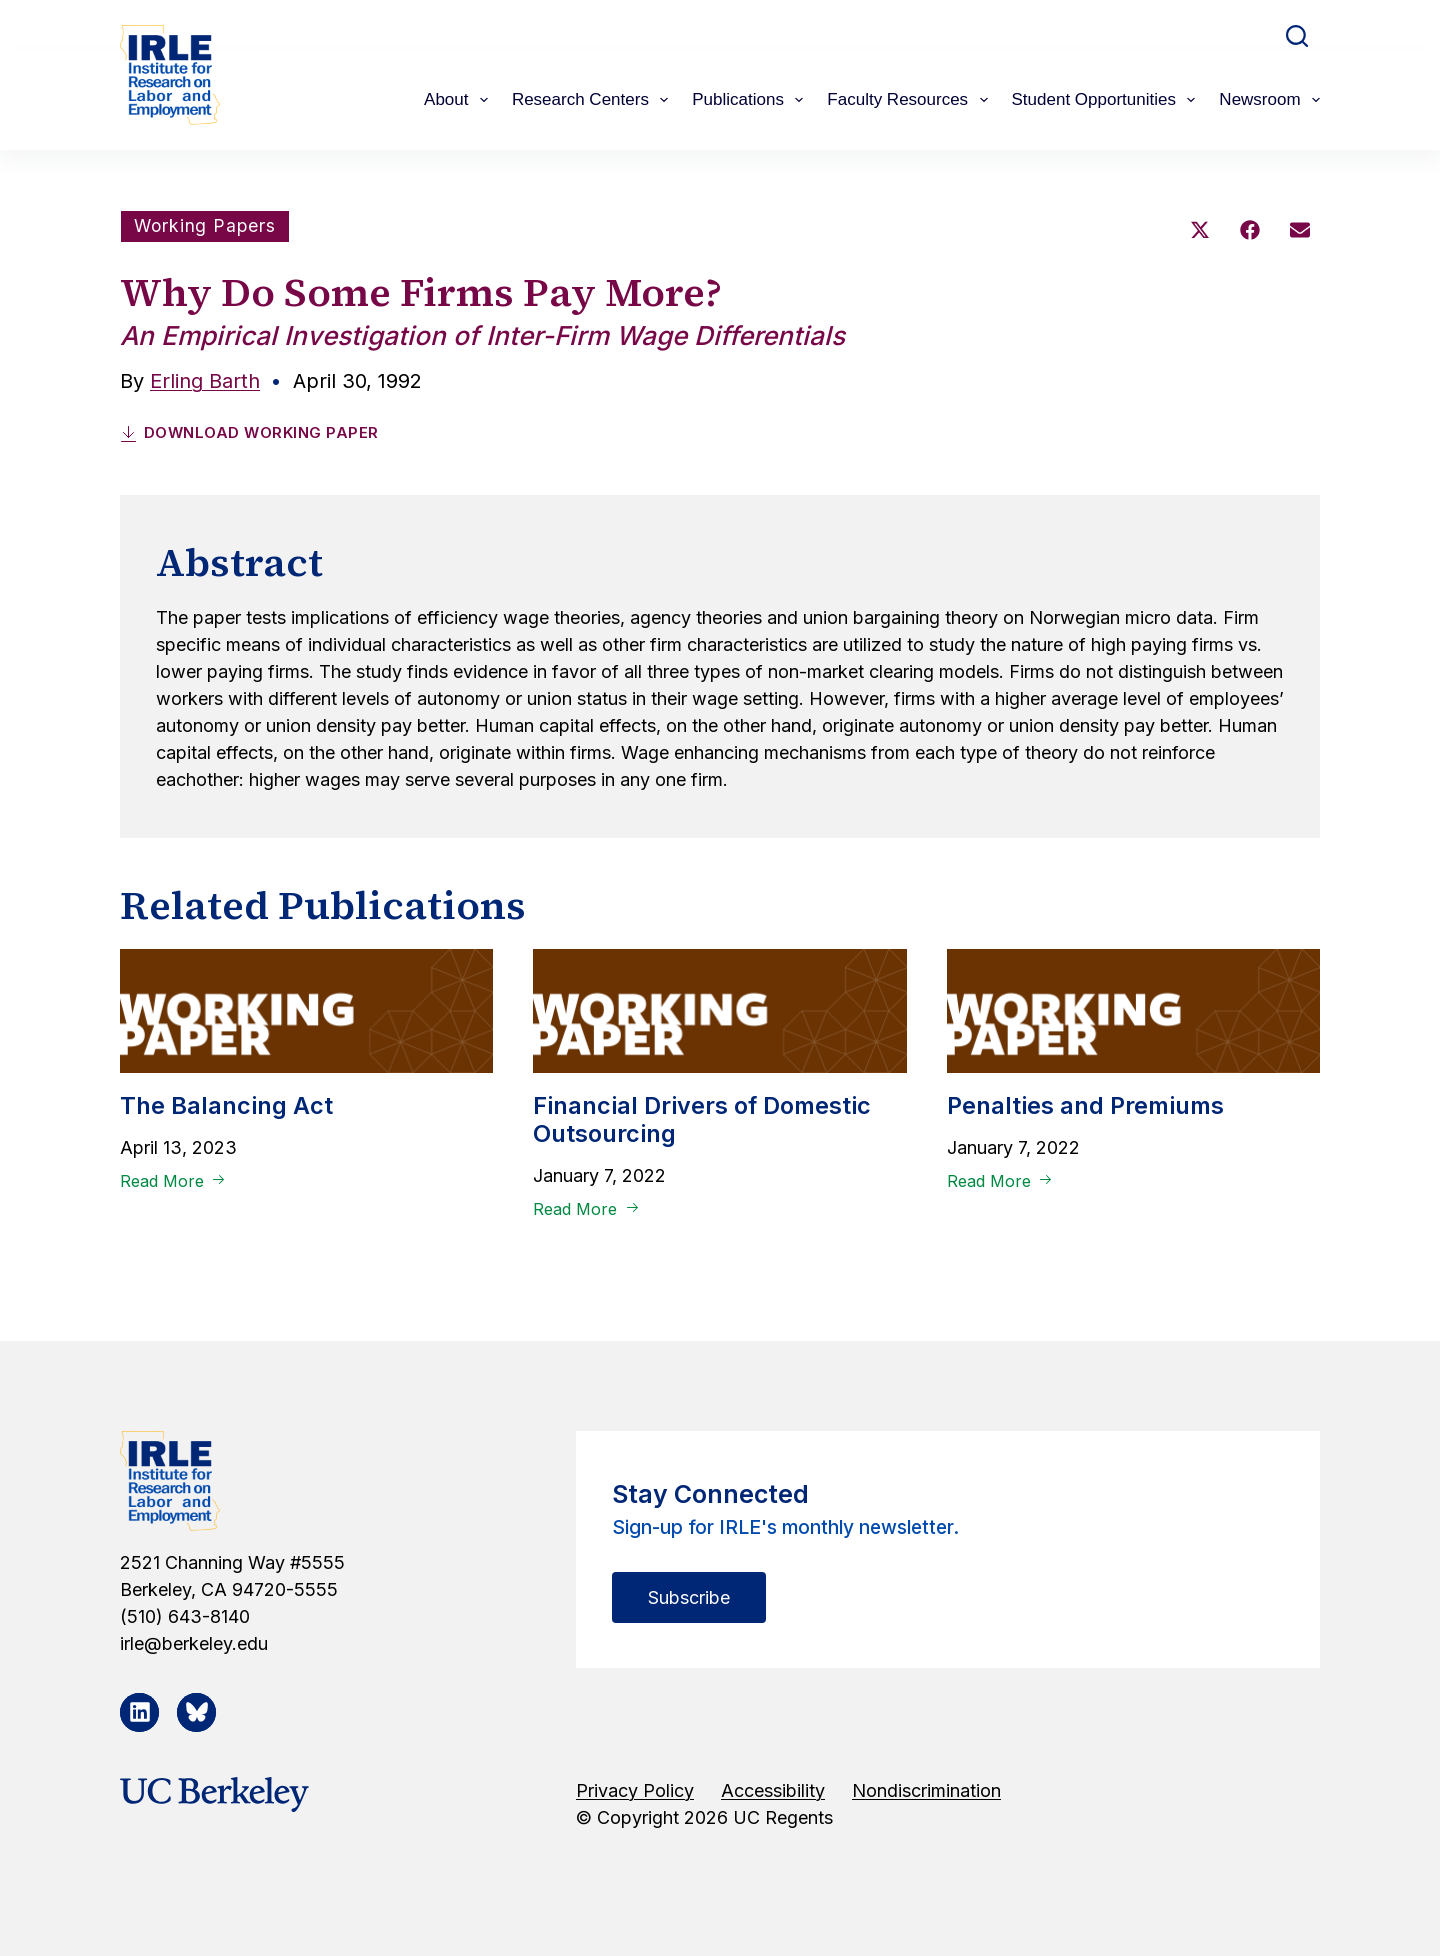 The height and width of the screenshot is (1956, 1440). Describe the element at coordinates (773, 1789) in the screenshot. I see `Accessibility` at that location.